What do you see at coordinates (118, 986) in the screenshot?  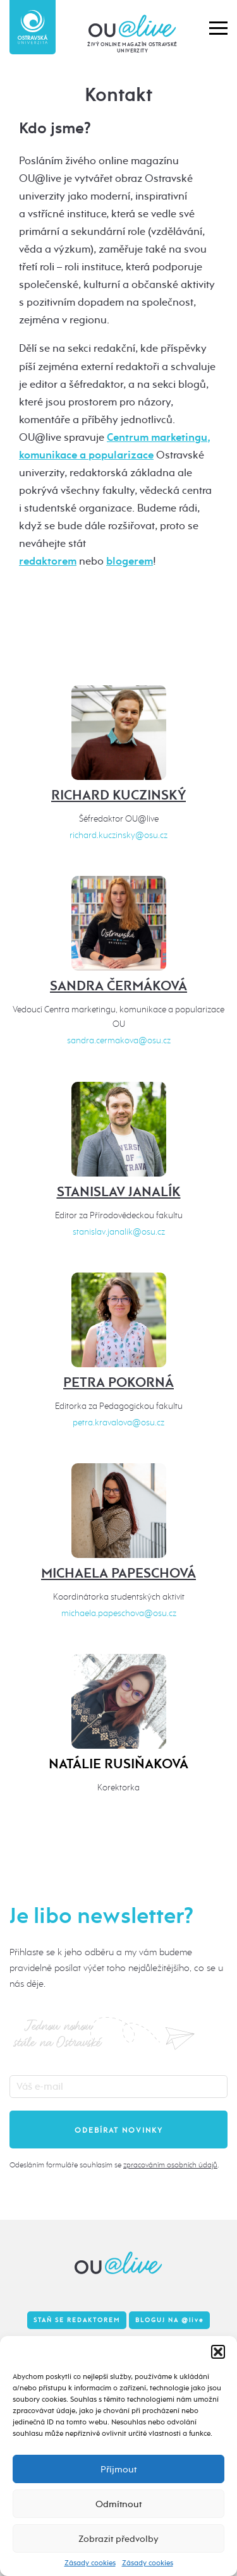 I see `Sandra Čermáková` at bounding box center [118, 986].